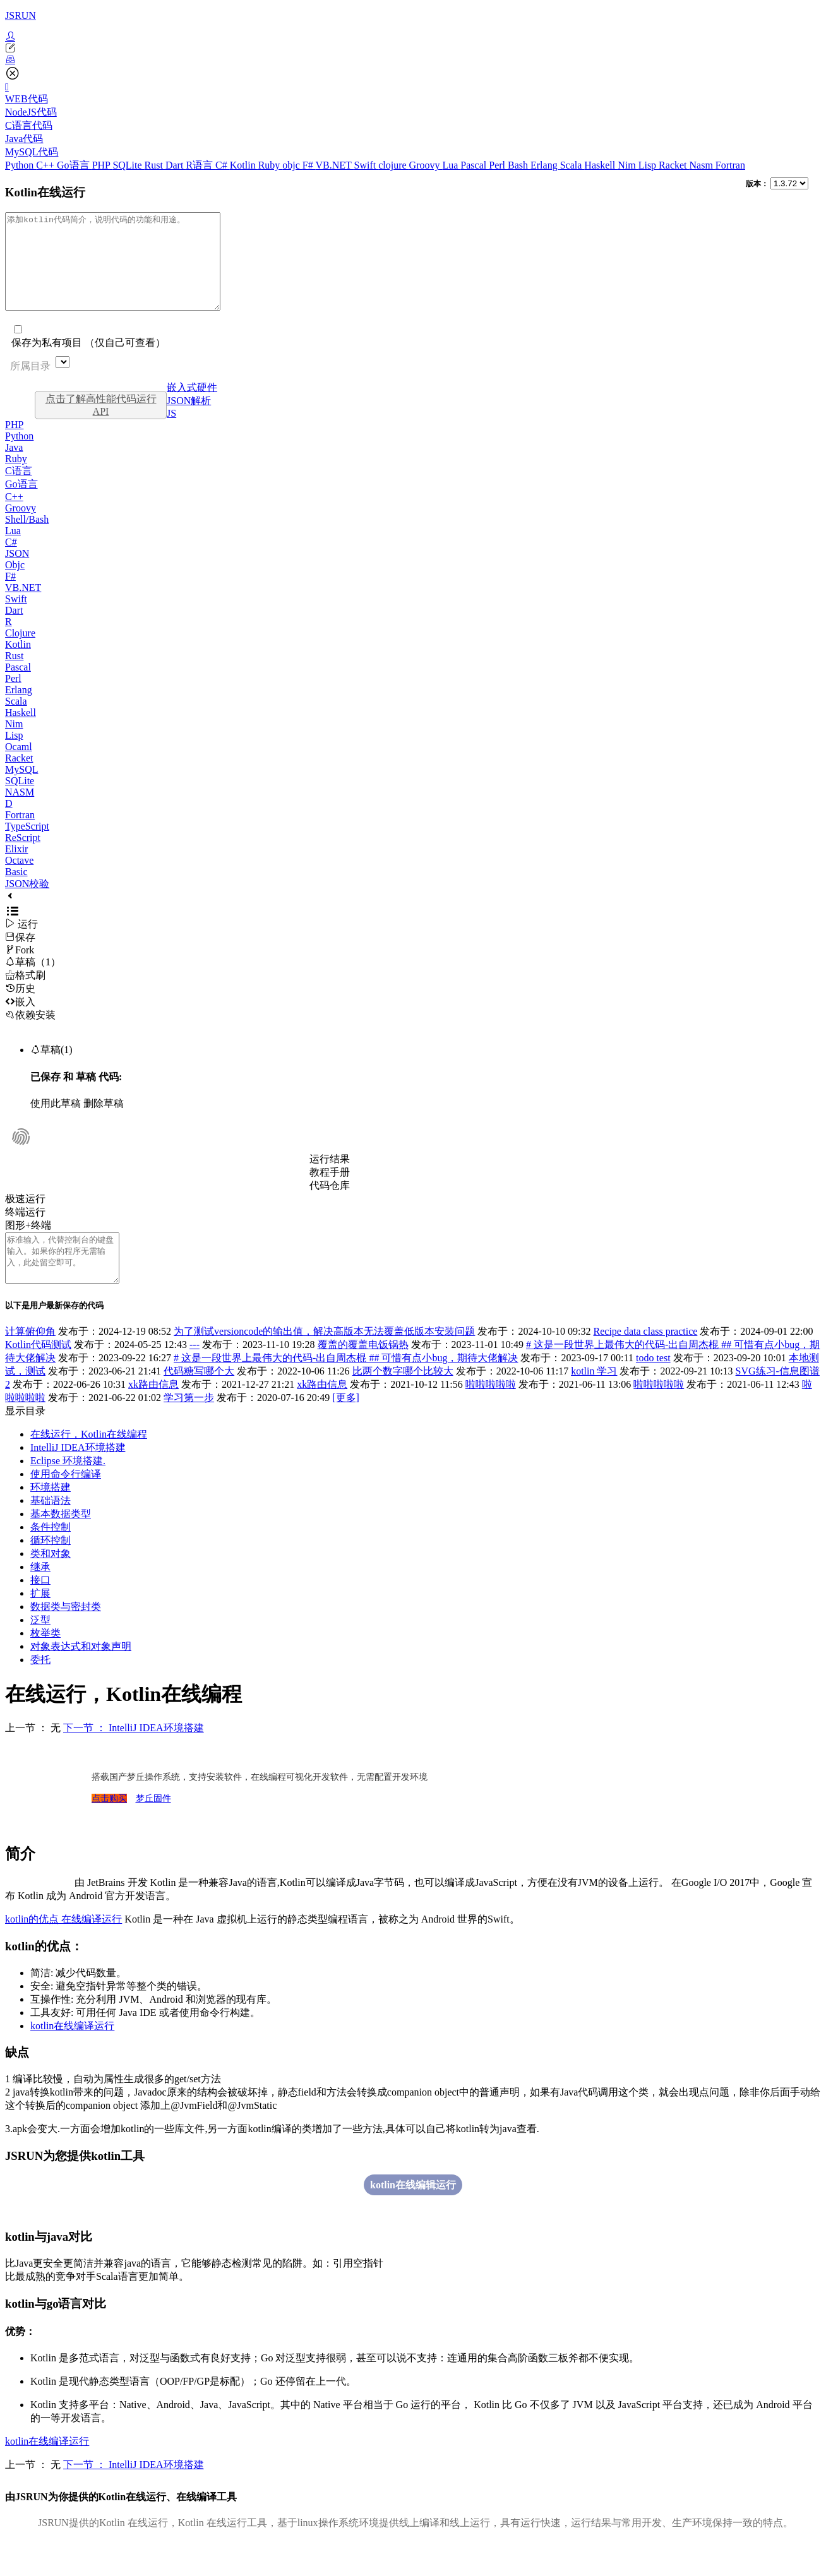 This screenshot has width=826, height=2576. Describe the element at coordinates (25, 1439) in the screenshot. I see `显示目录` at that location.